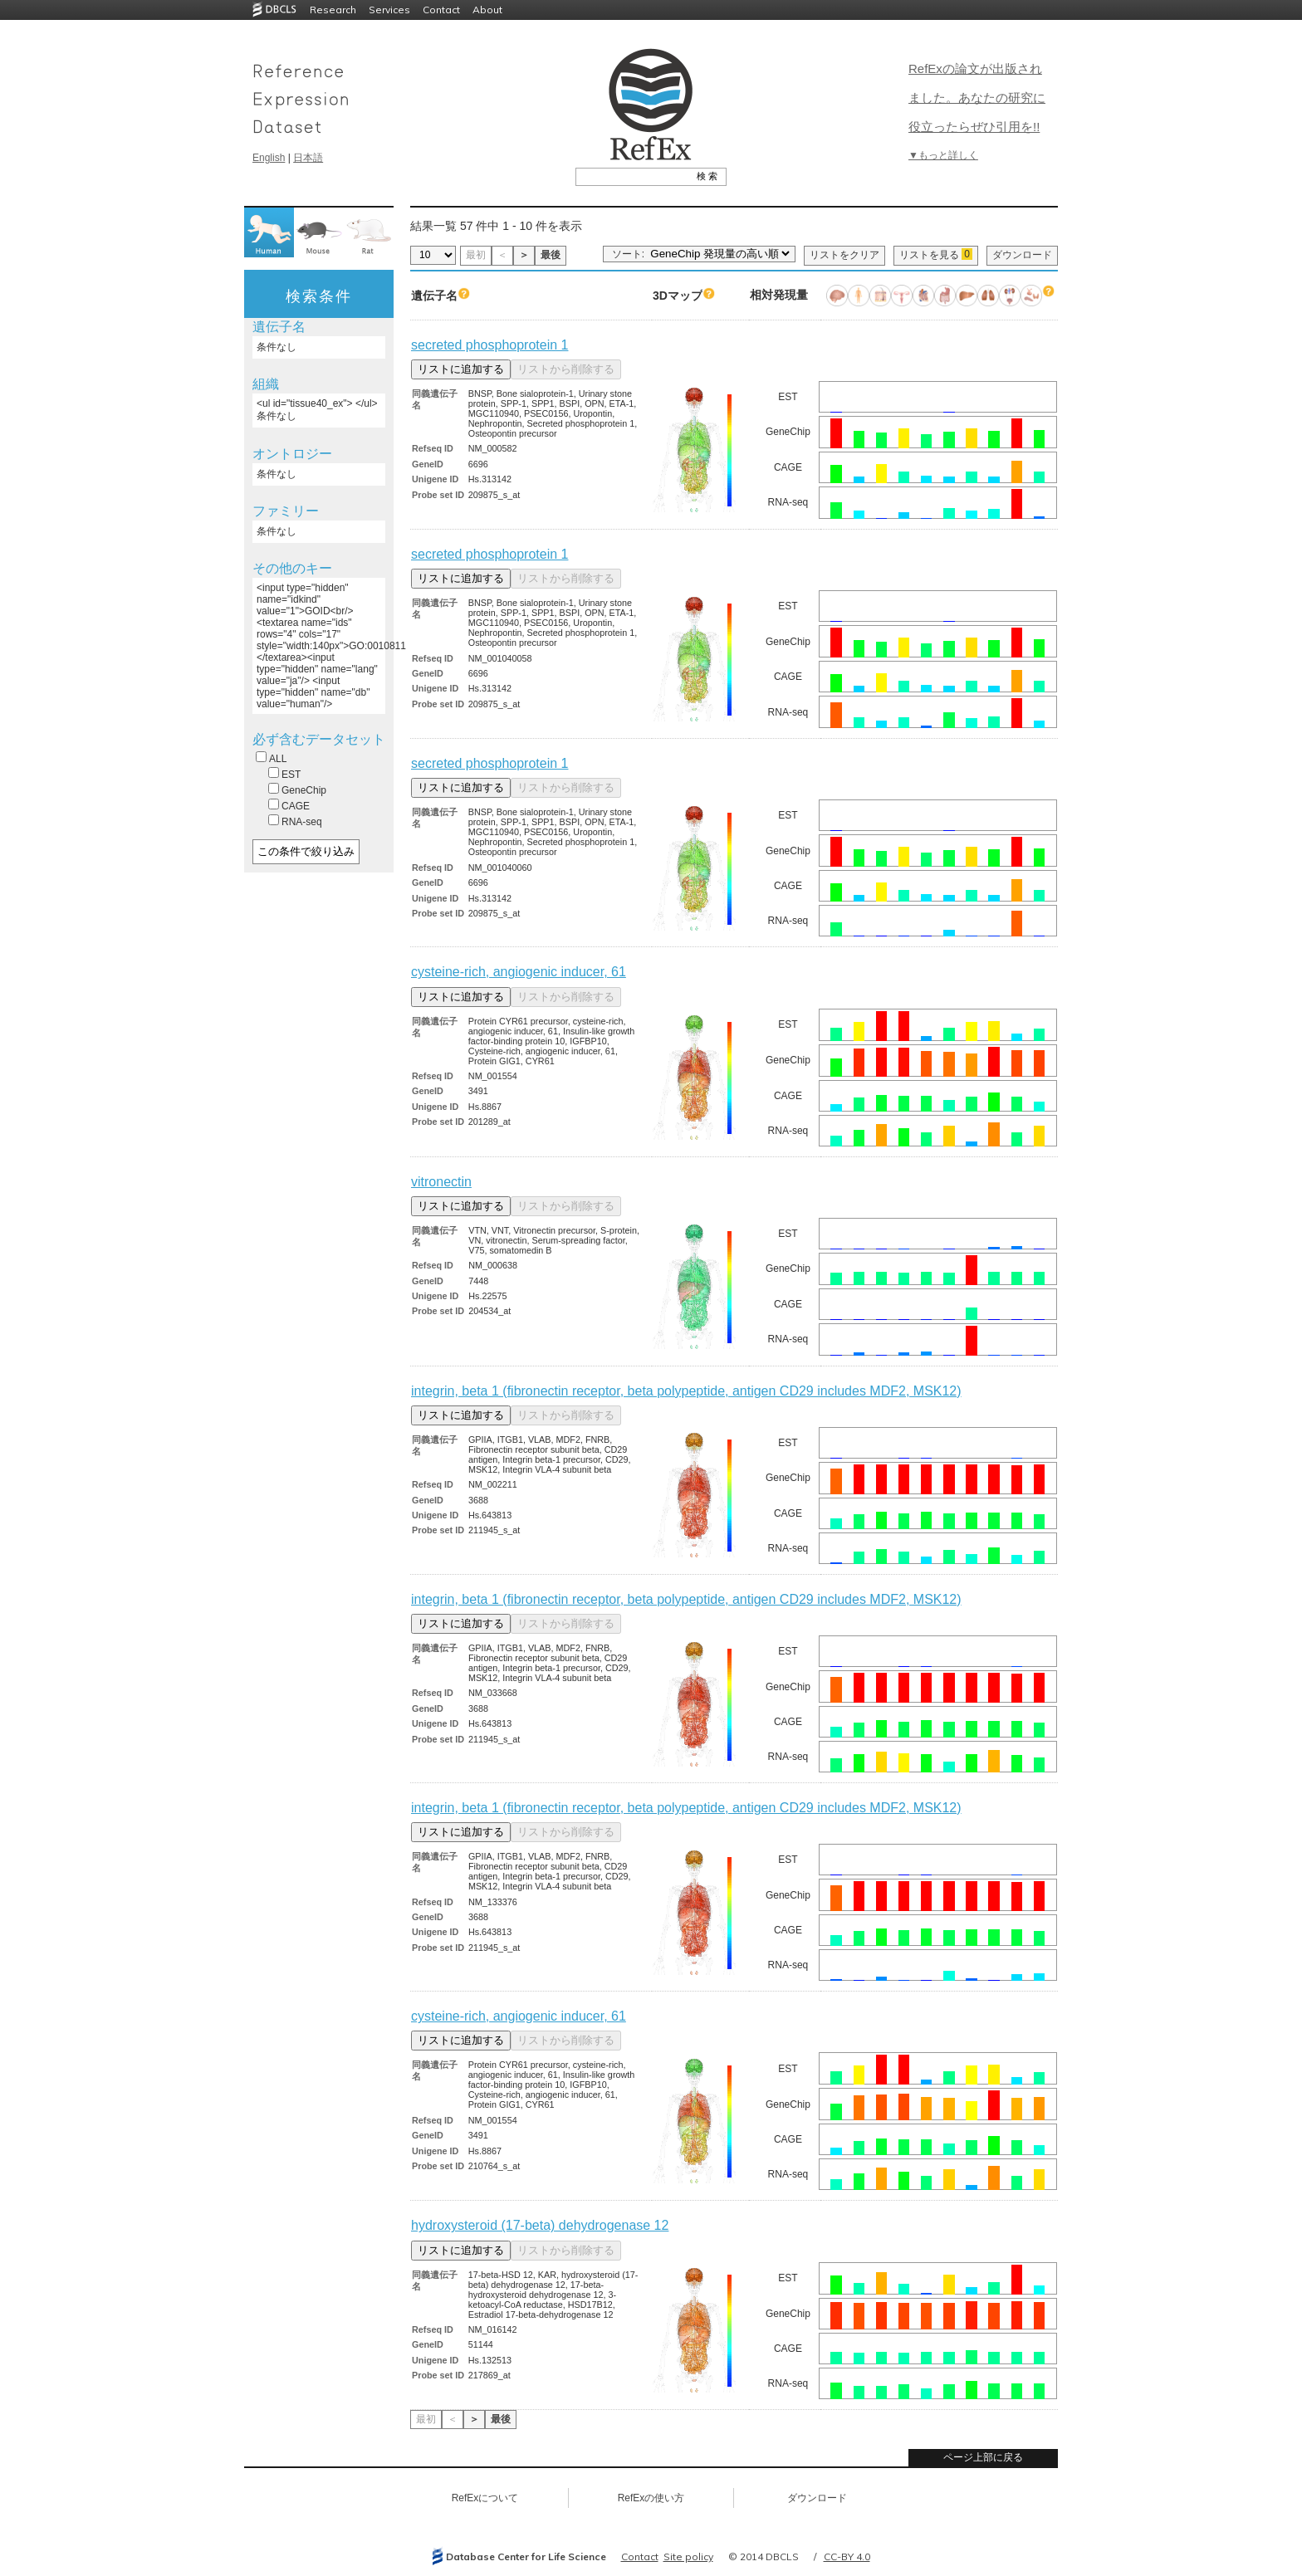 The height and width of the screenshot is (2576, 1302). I want to click on CC-BY 4.0, so click(847, 2556).